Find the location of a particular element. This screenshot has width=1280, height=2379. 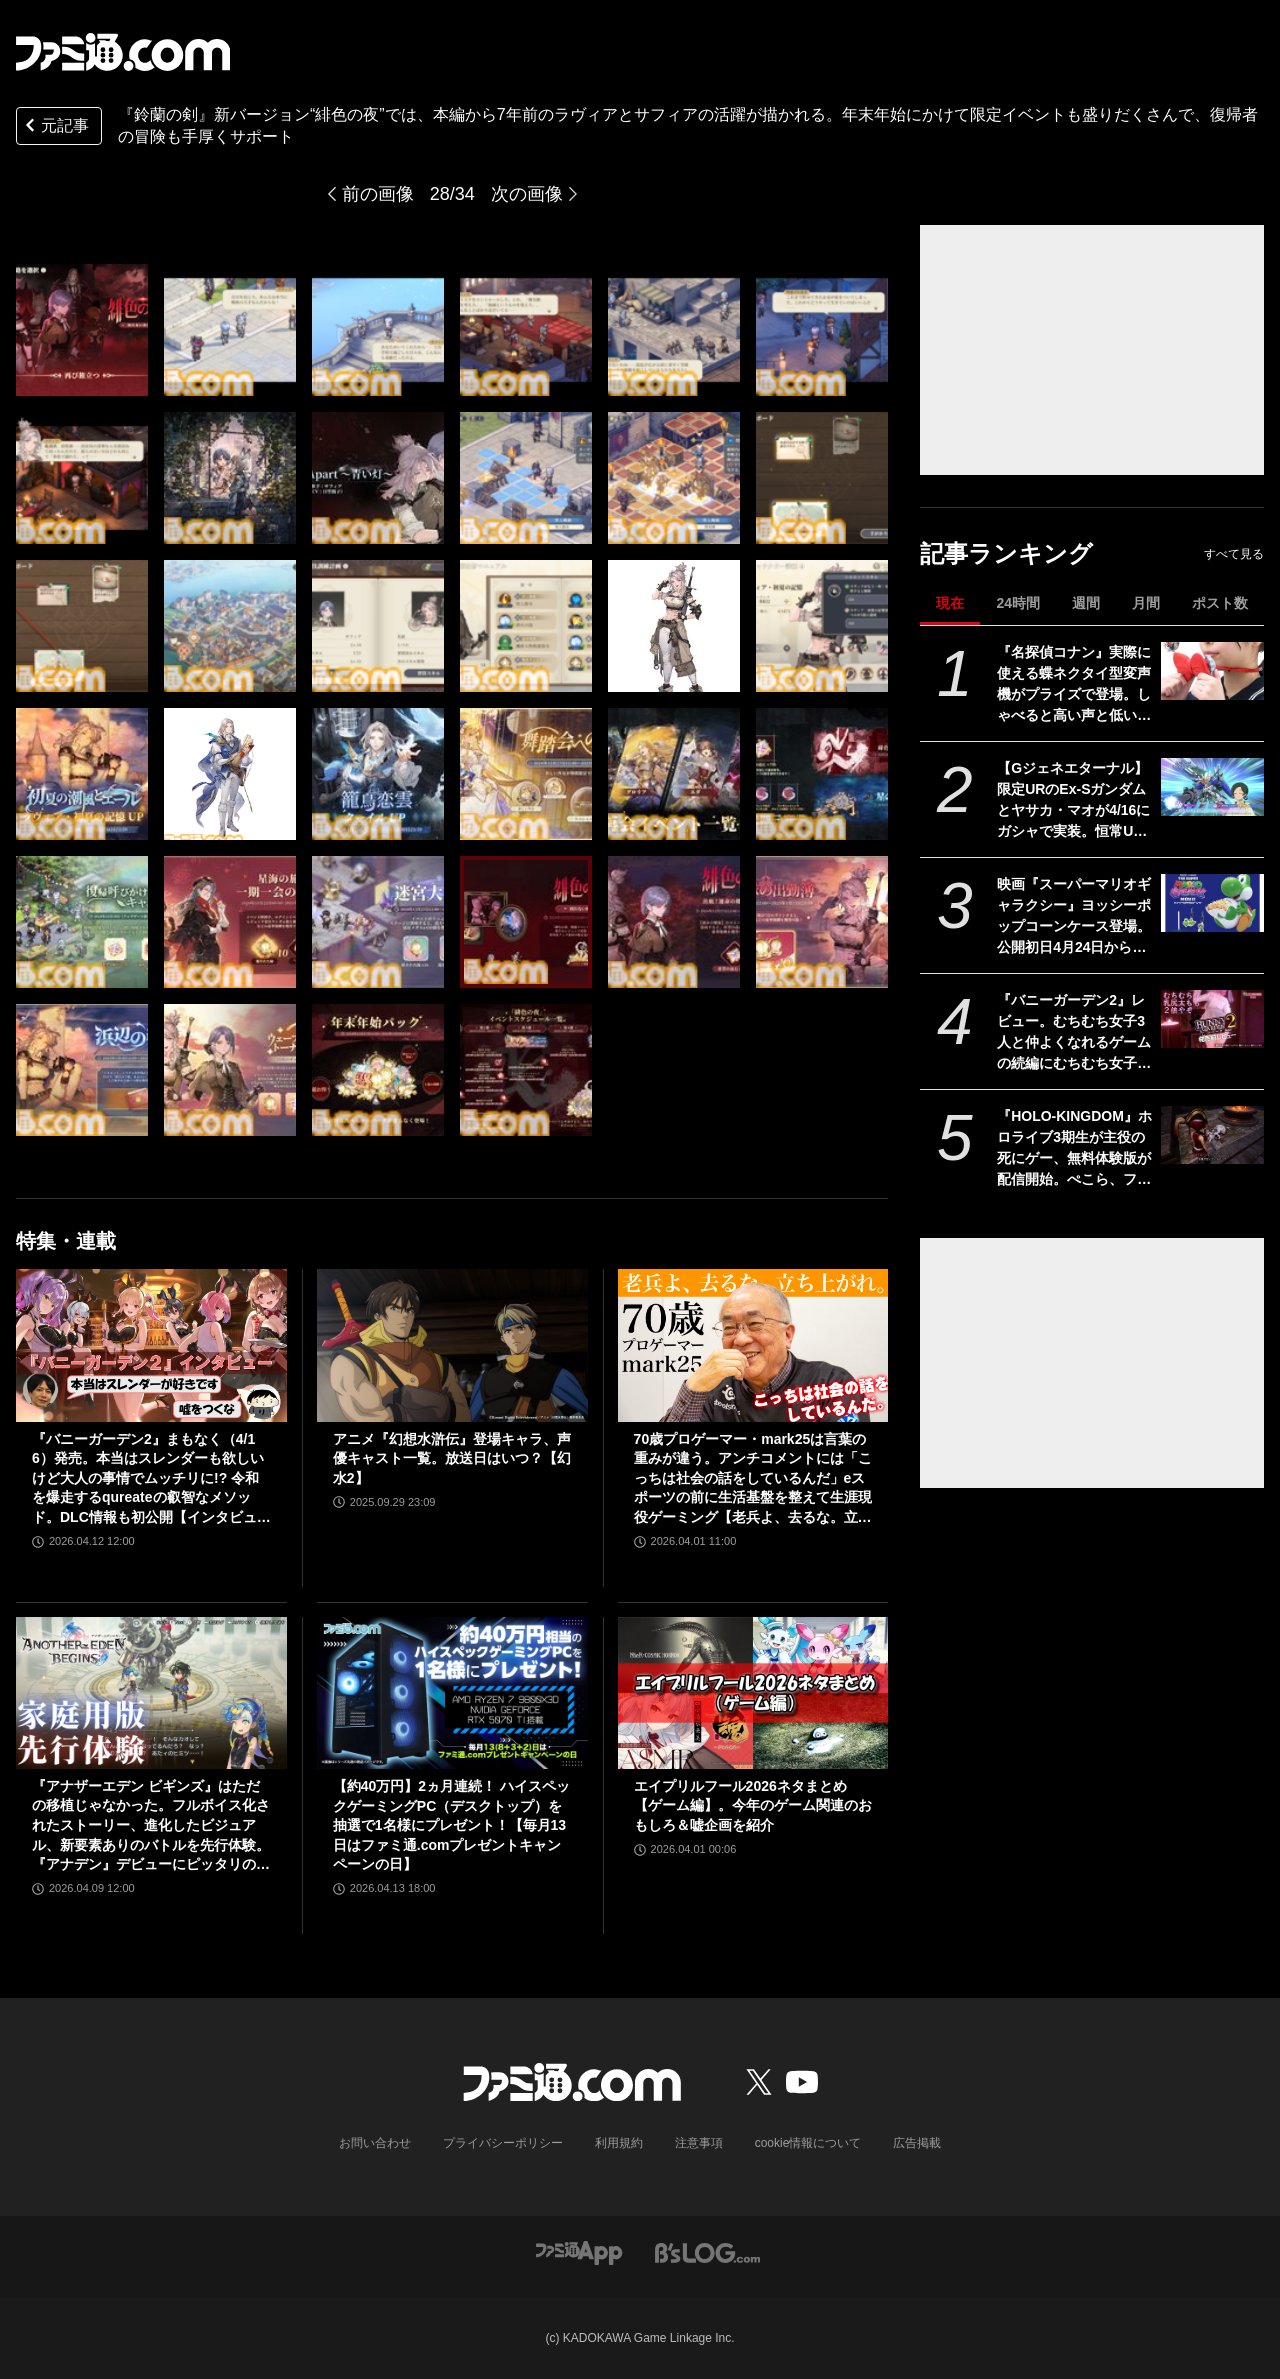

24時間 is located at coordinates (1018, 603).